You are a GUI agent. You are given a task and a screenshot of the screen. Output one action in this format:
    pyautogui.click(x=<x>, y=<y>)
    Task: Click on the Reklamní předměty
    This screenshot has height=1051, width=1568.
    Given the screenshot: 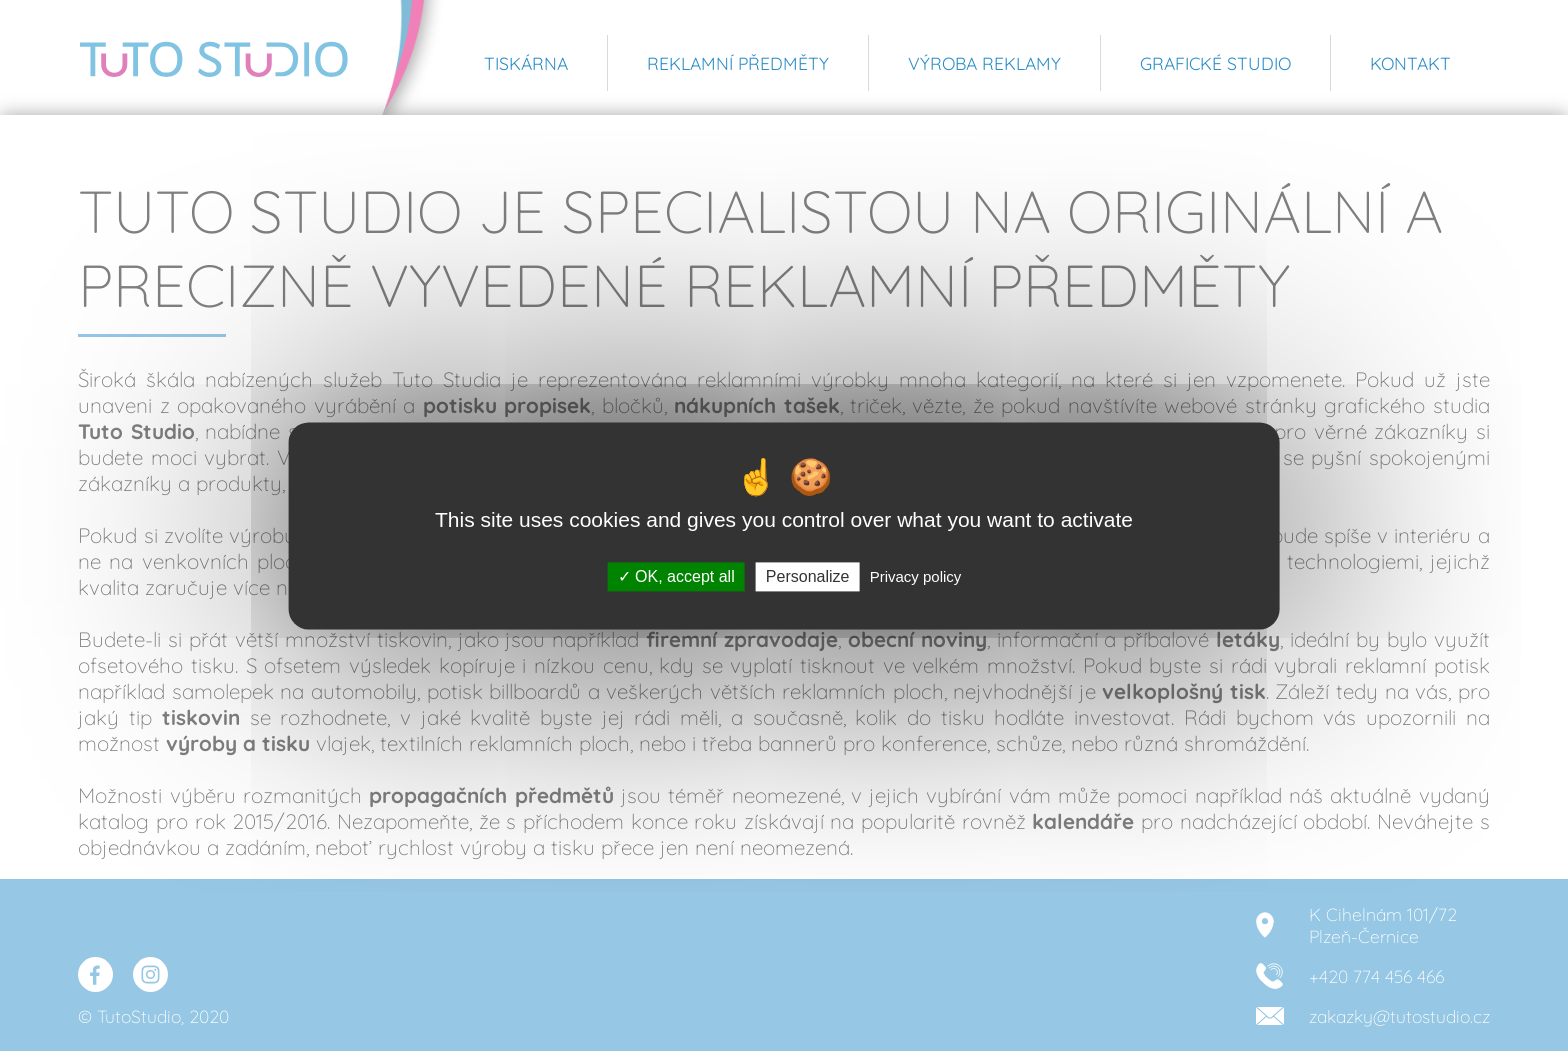 What is the action you would take?
    pyautogui.click(x=738, y=63)
    